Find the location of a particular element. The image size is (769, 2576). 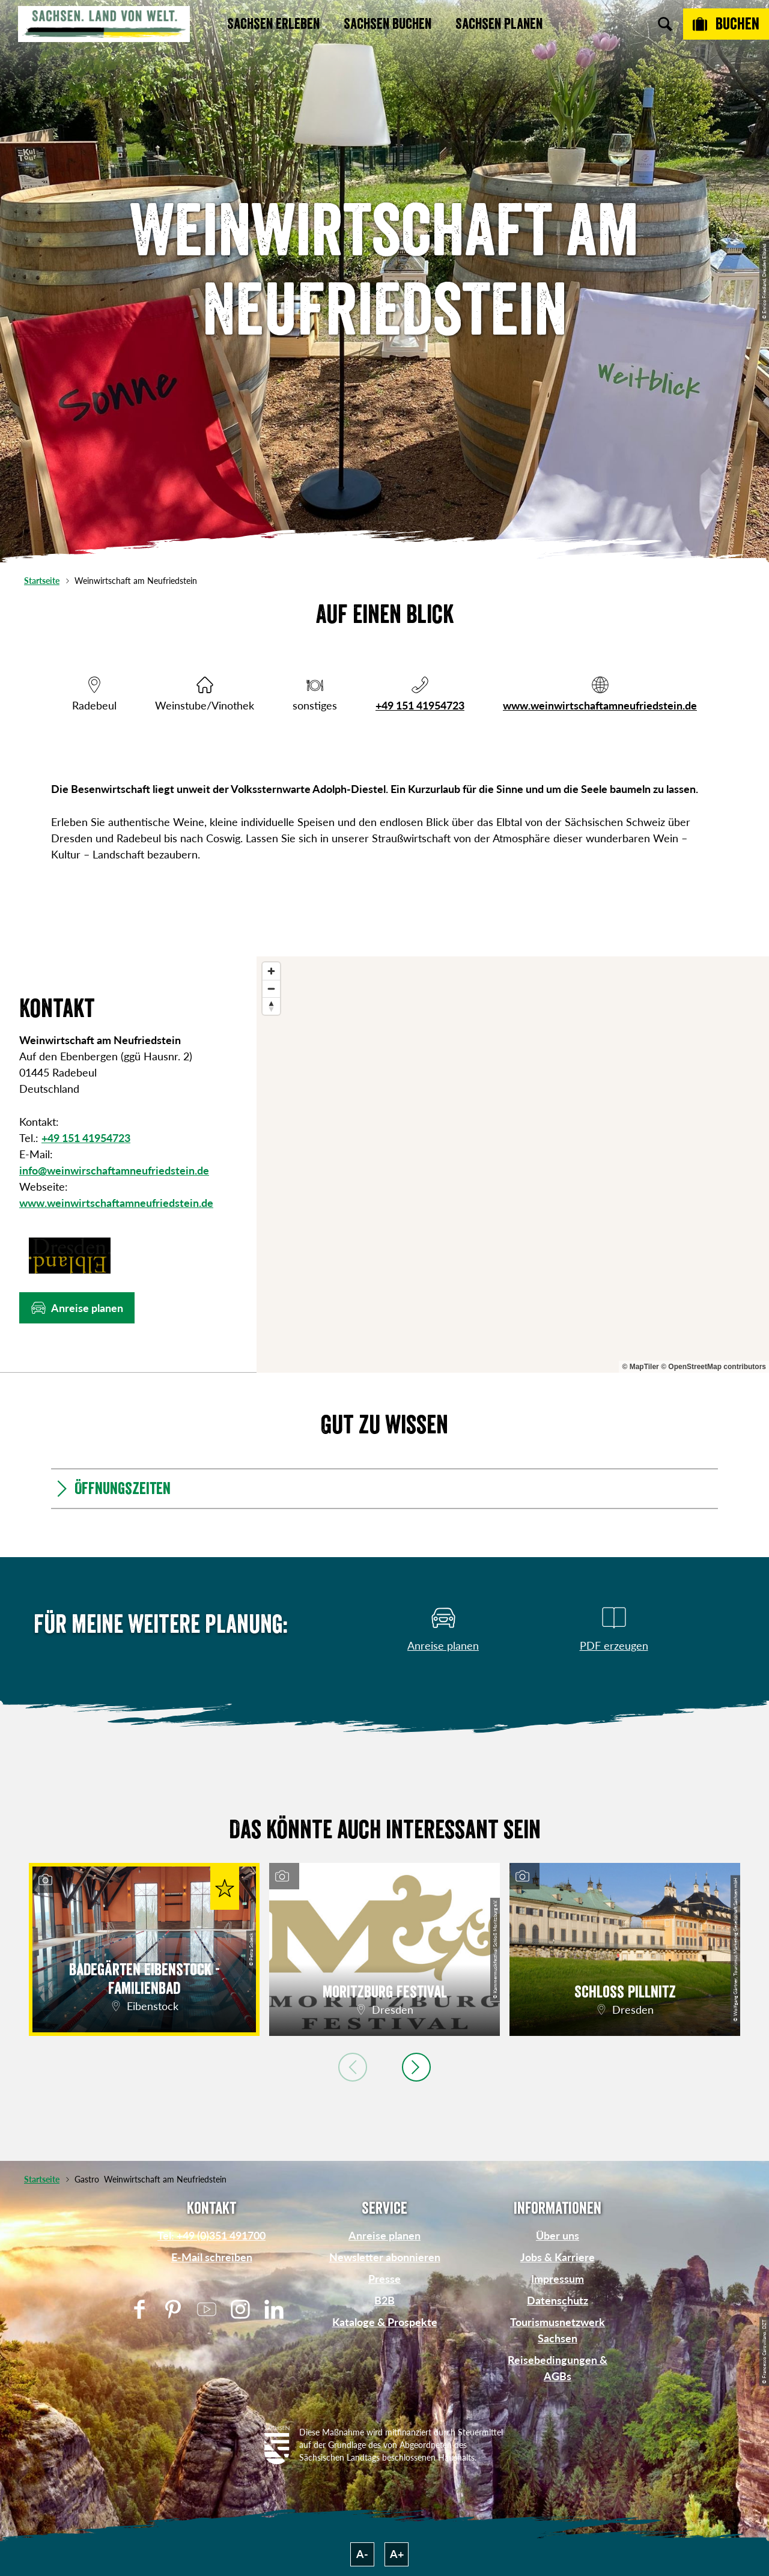

Tel: +49 (0)351 491700 is located at coordinates (211, 2235).